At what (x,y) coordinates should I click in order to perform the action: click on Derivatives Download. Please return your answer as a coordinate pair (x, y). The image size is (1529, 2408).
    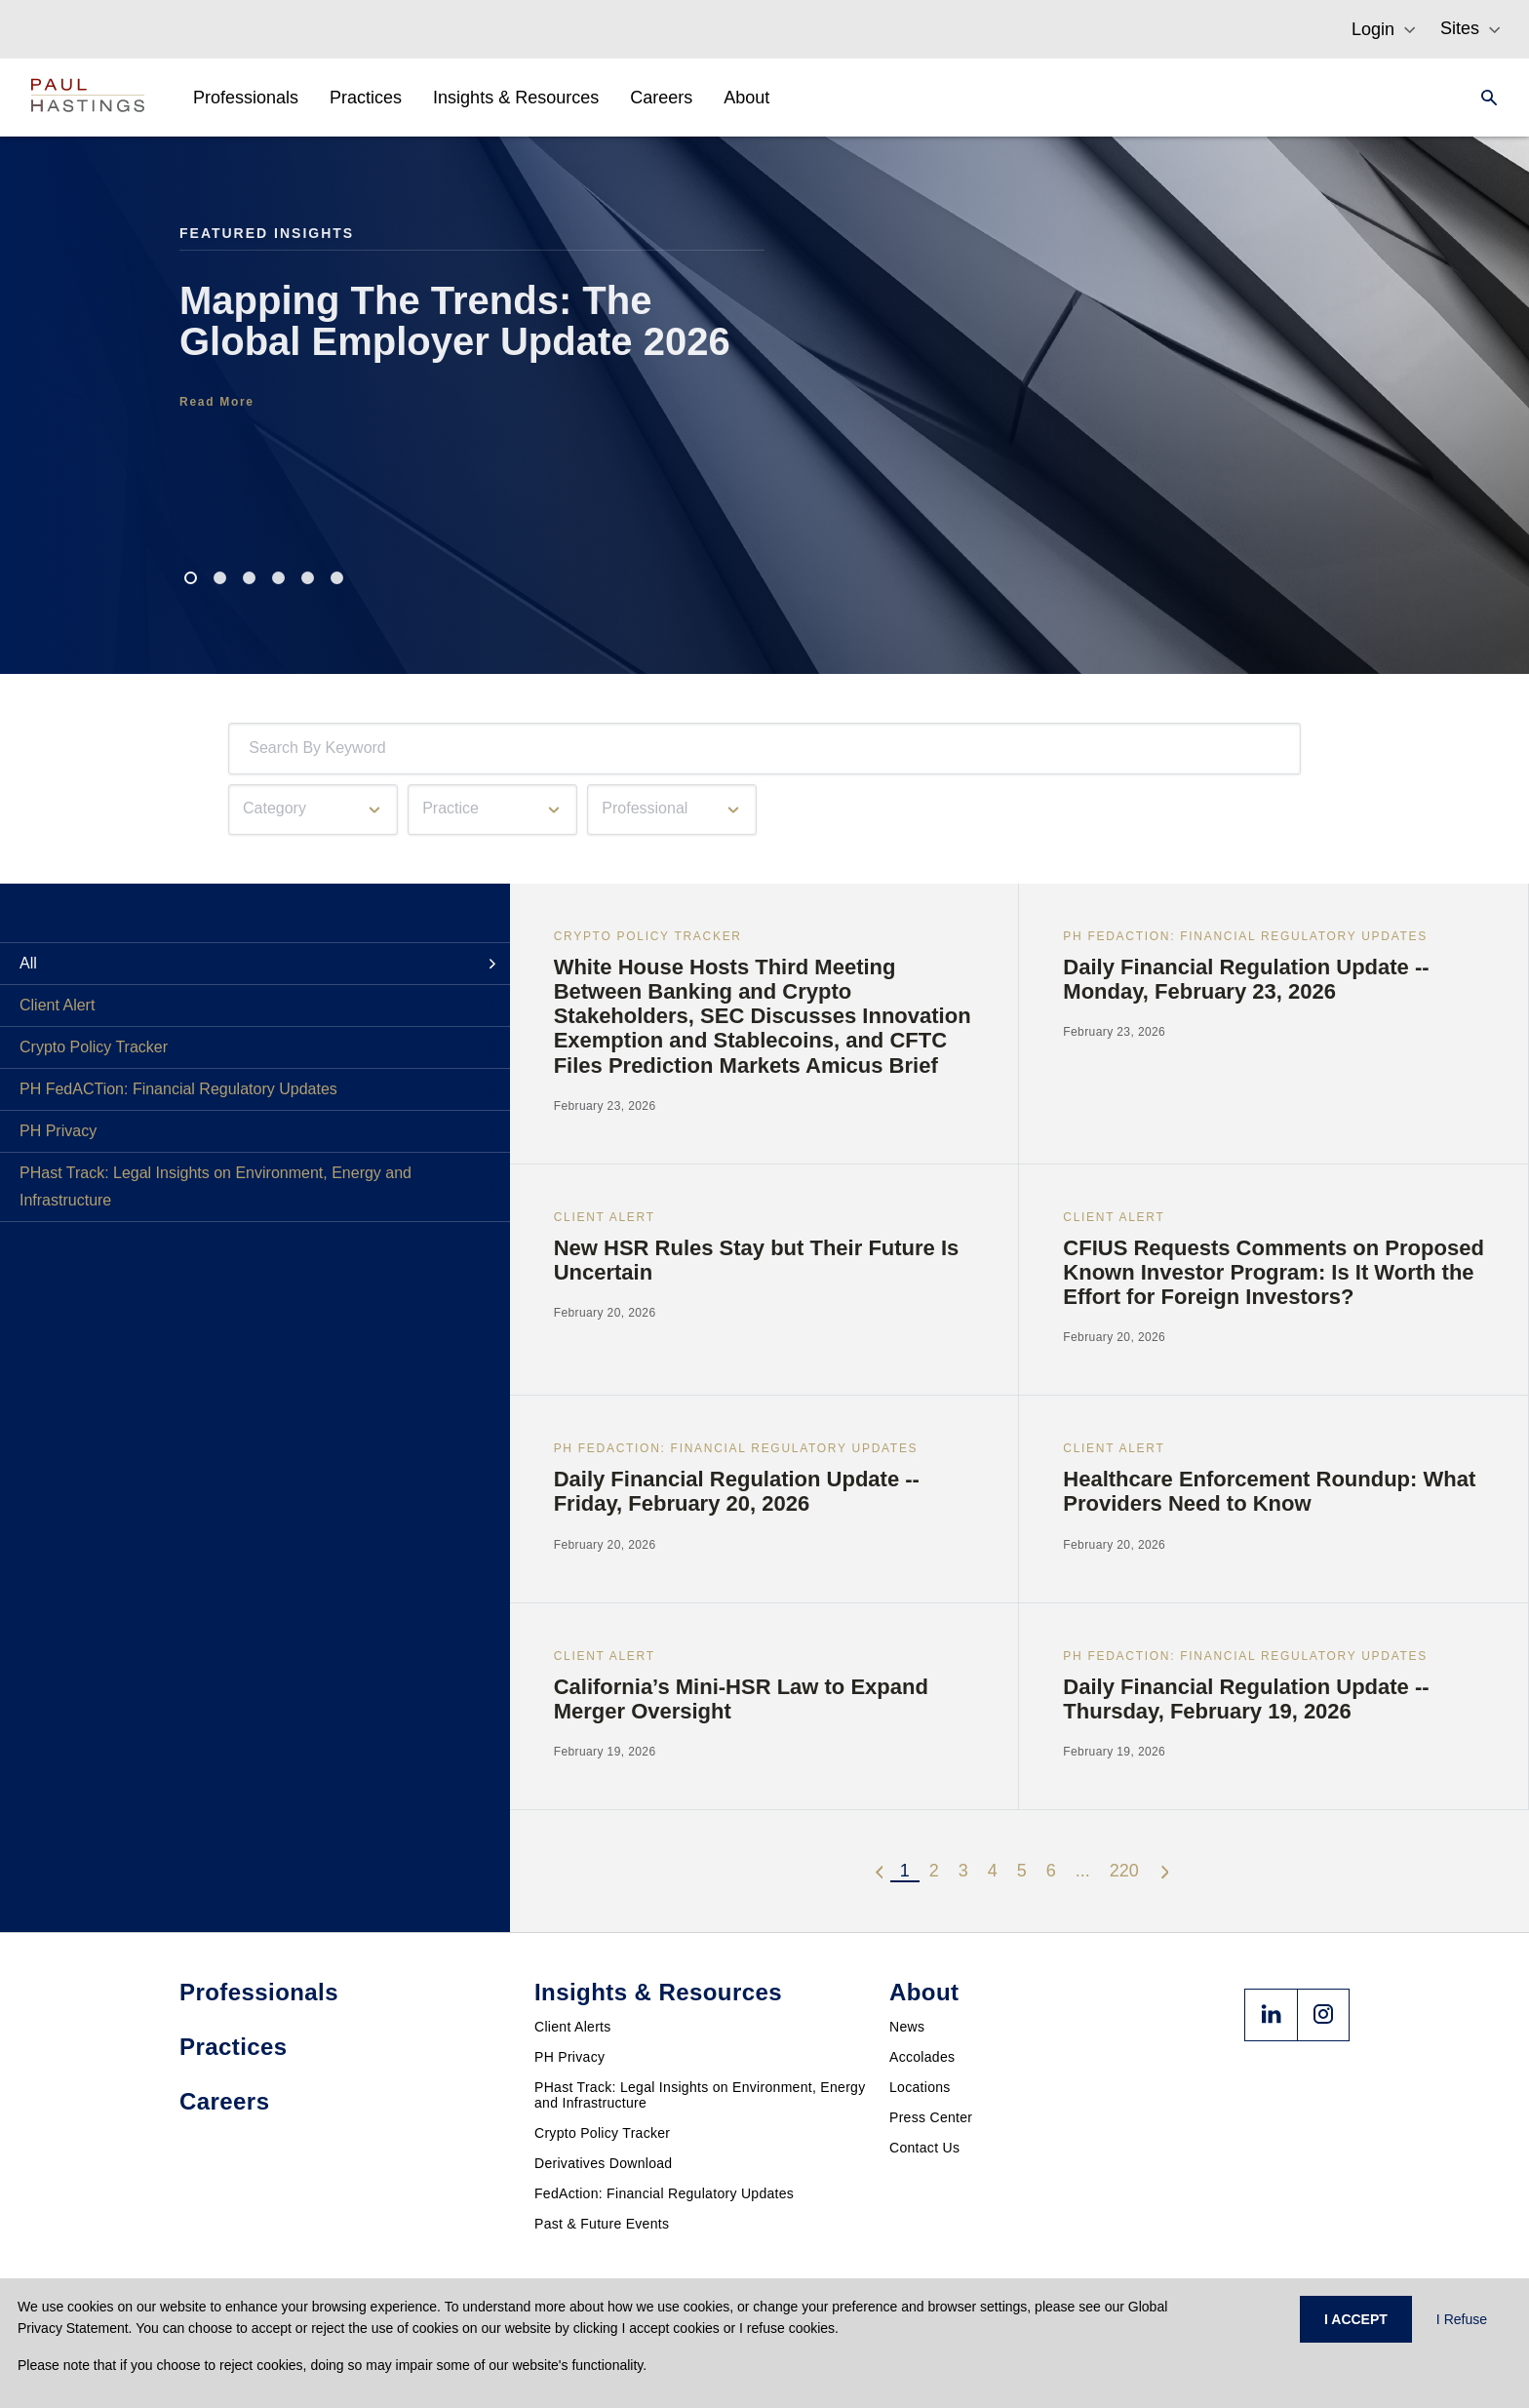
    Looking at the image, I should click on (603, 2163).